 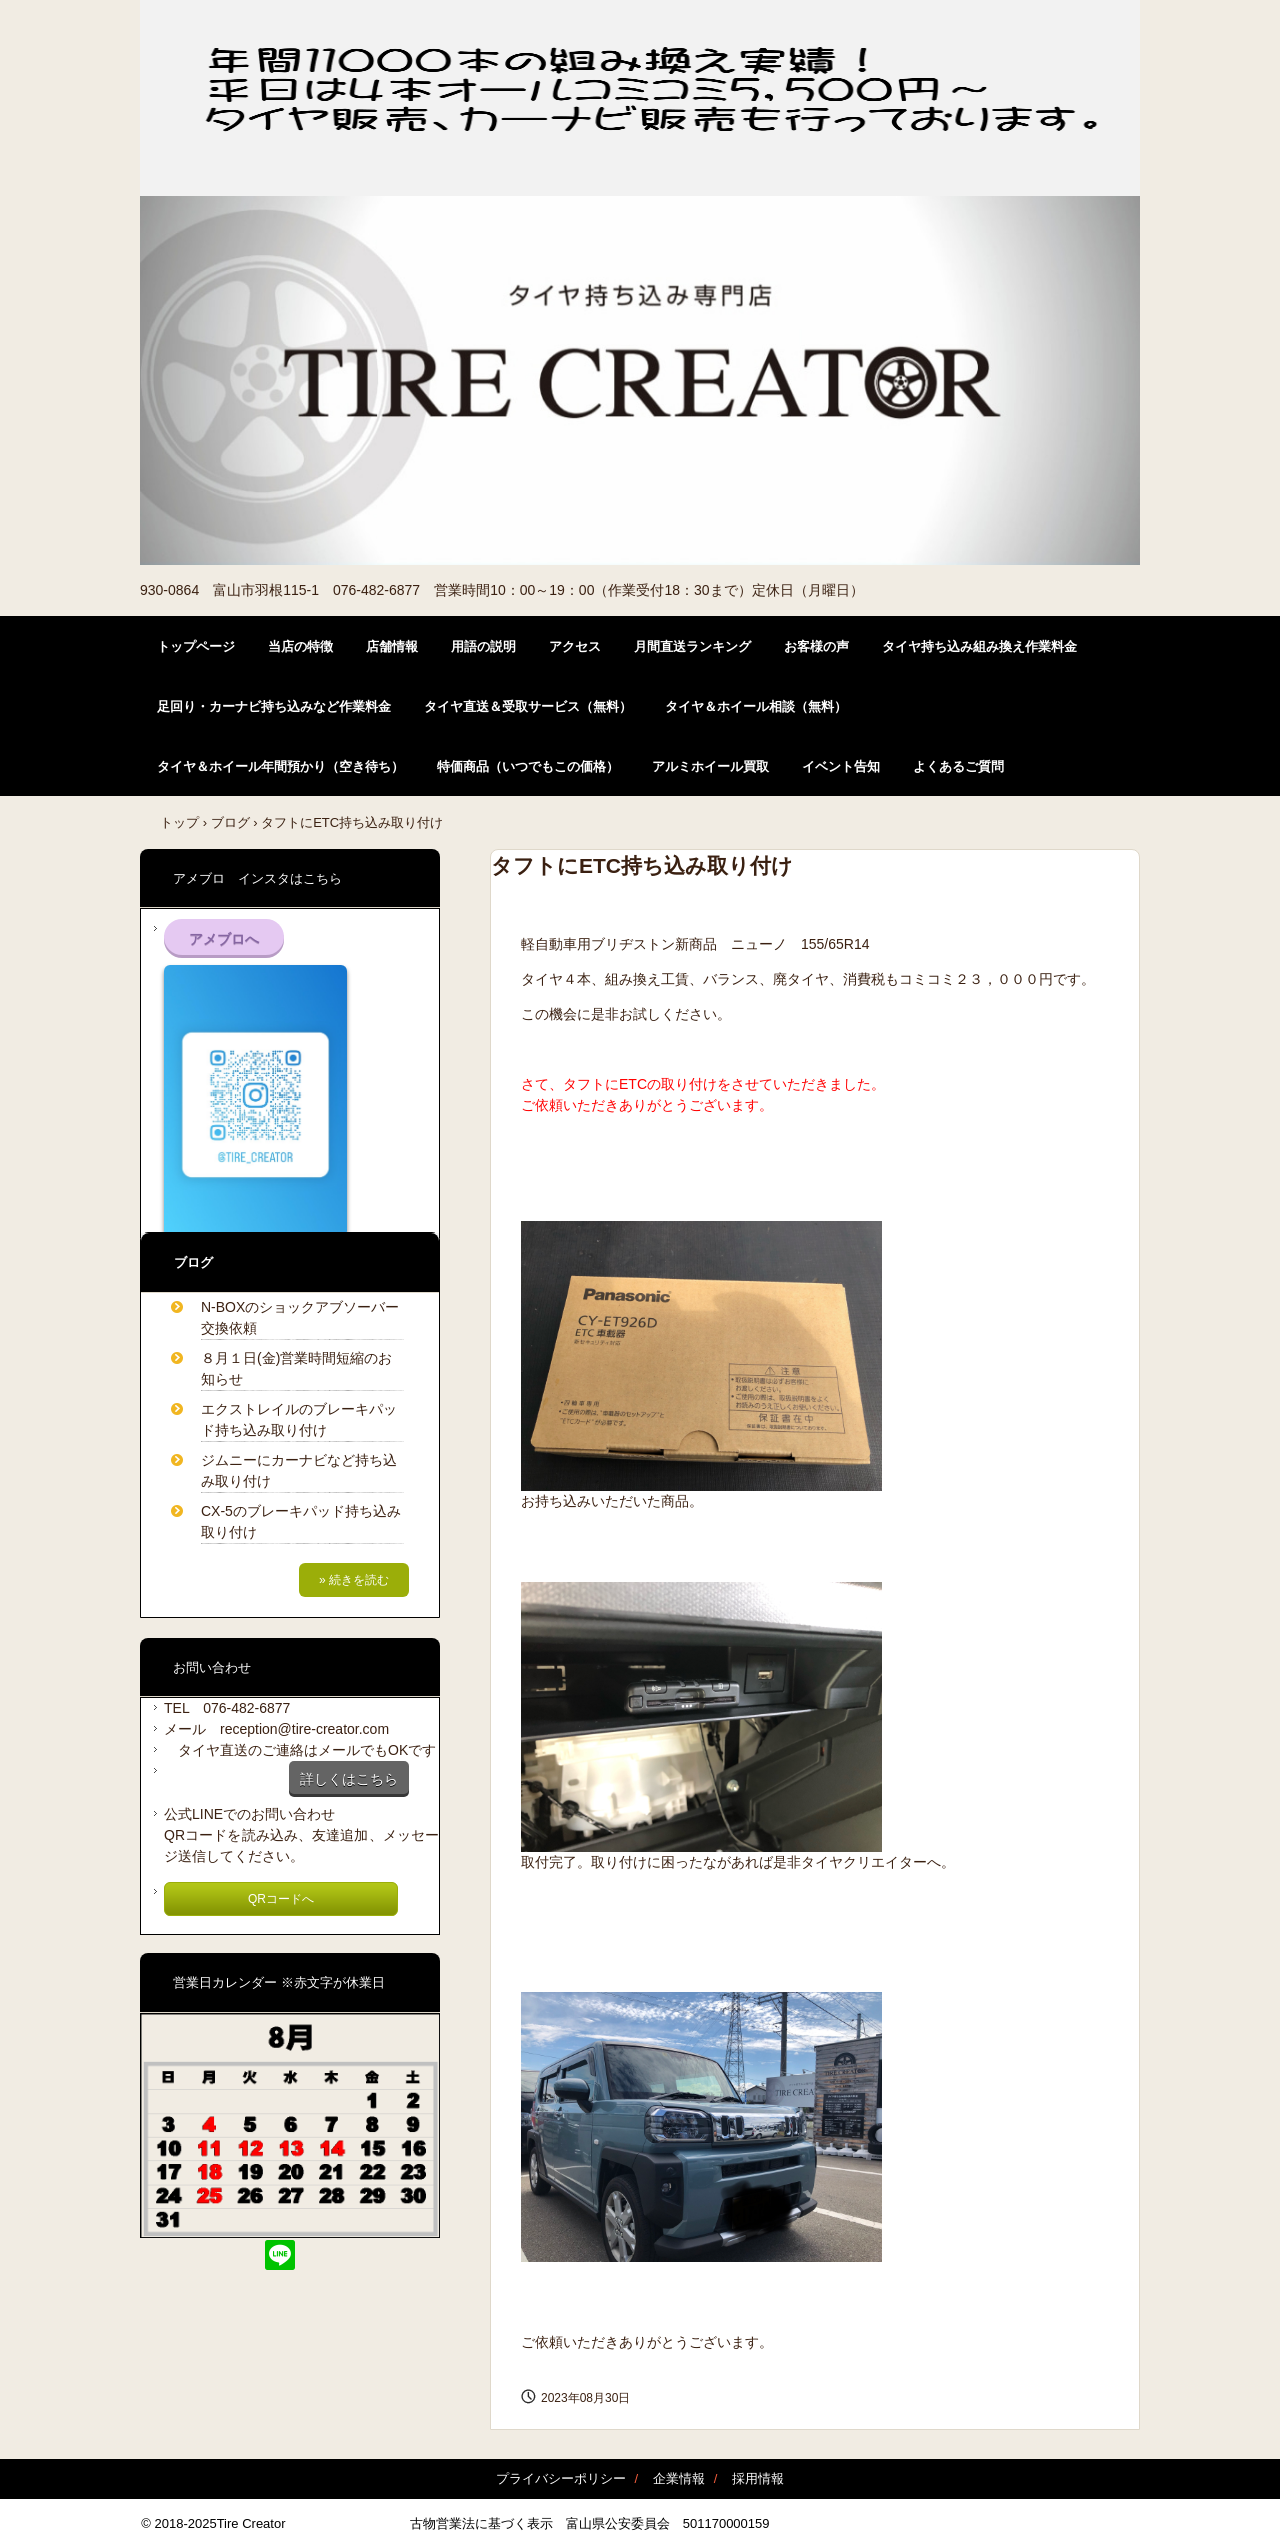 I want to click on 採用情報, so click(x=758, y=2478).